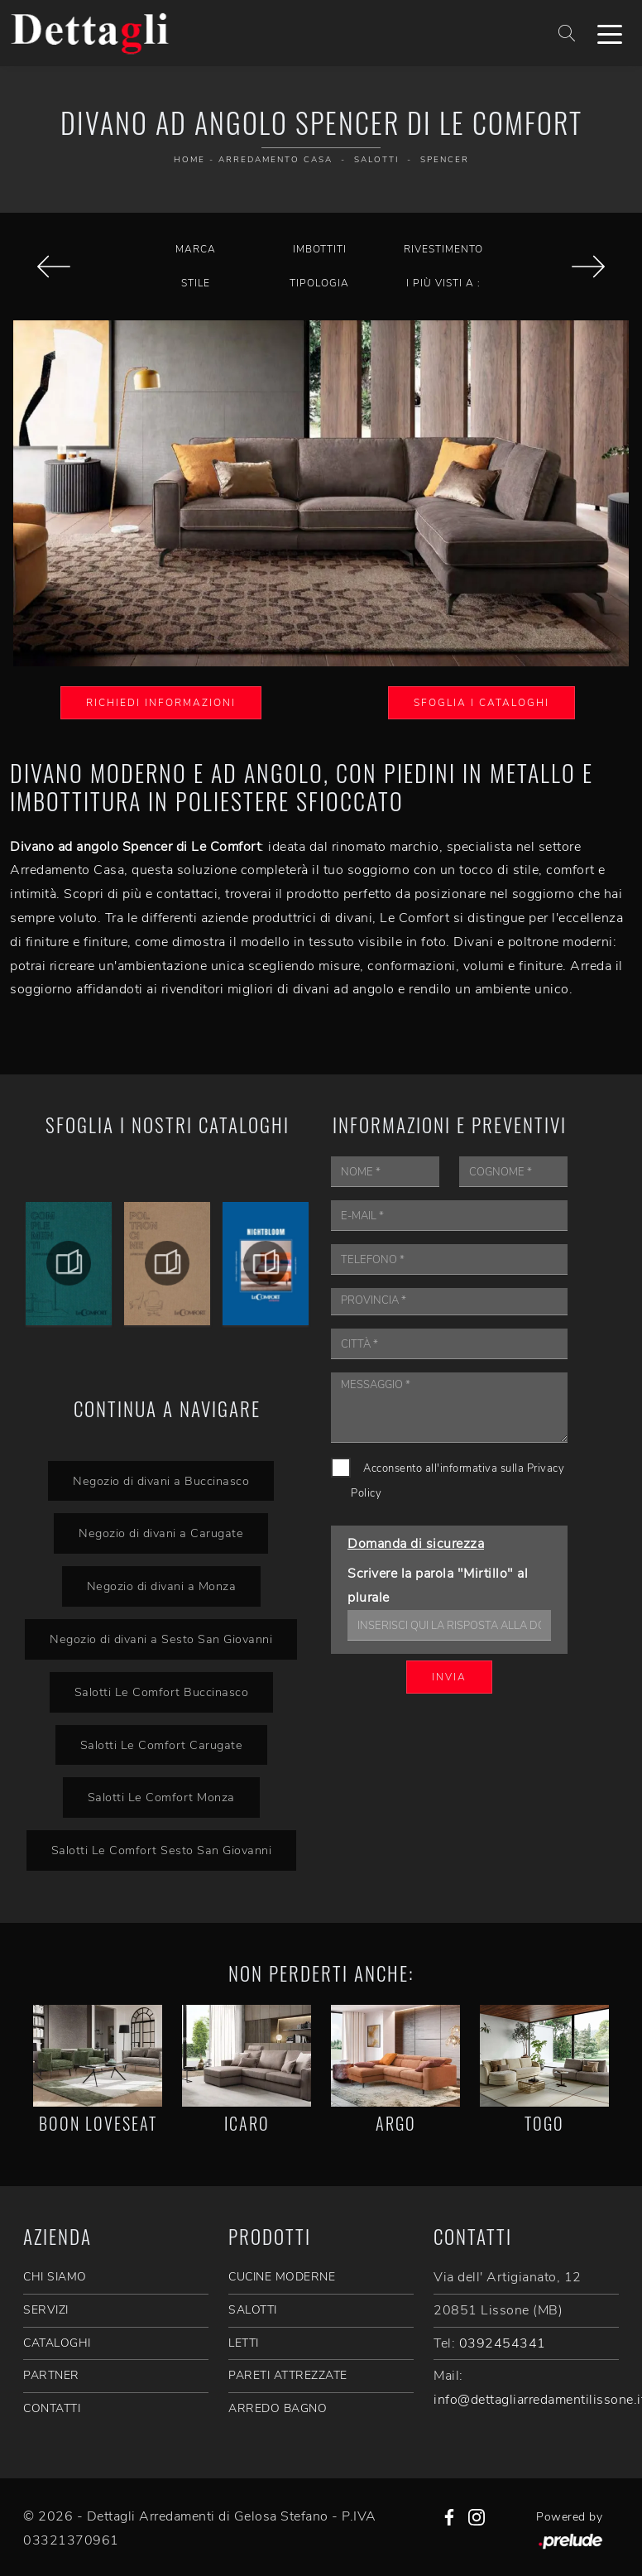 The height and width of the screenshot is (2576, 642). What do you see at coordinates (319, 283) in the screenshot?
I see `Tipologia [button]` at bounding box center [319, 283].